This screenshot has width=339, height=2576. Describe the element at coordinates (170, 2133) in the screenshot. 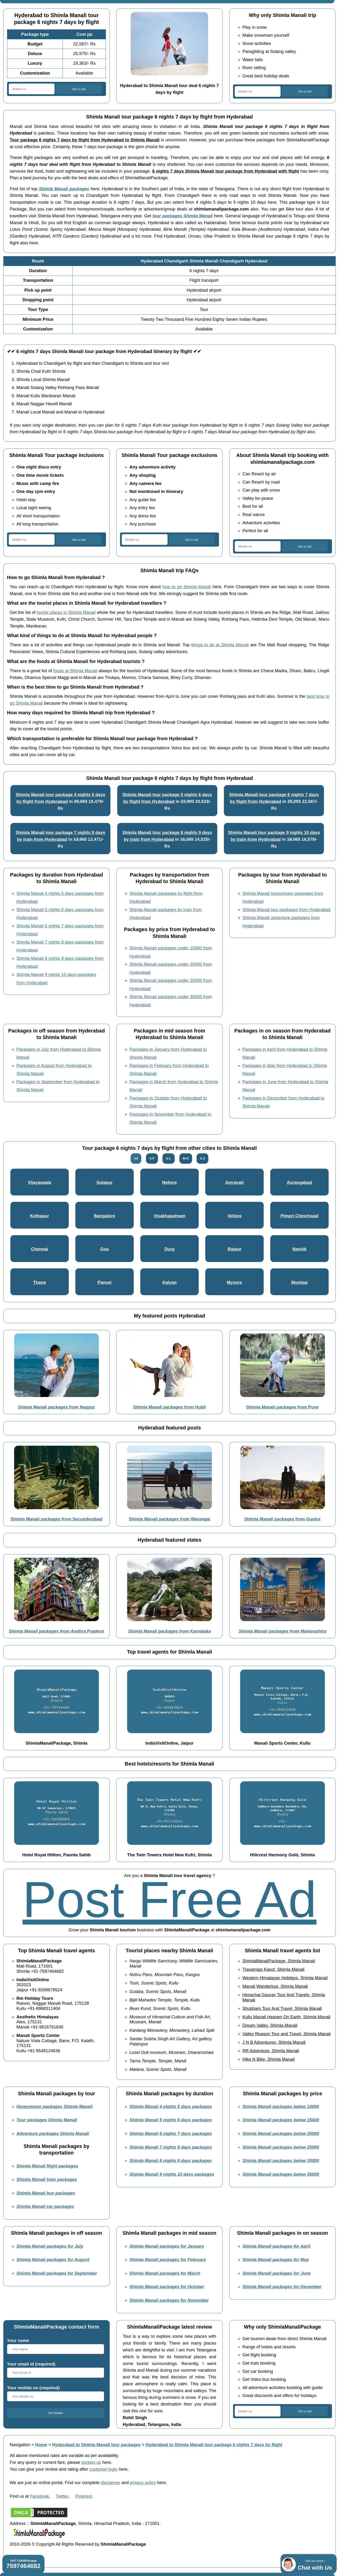

I see `Shimla Manali 6 nights 7 days packages` at that location.